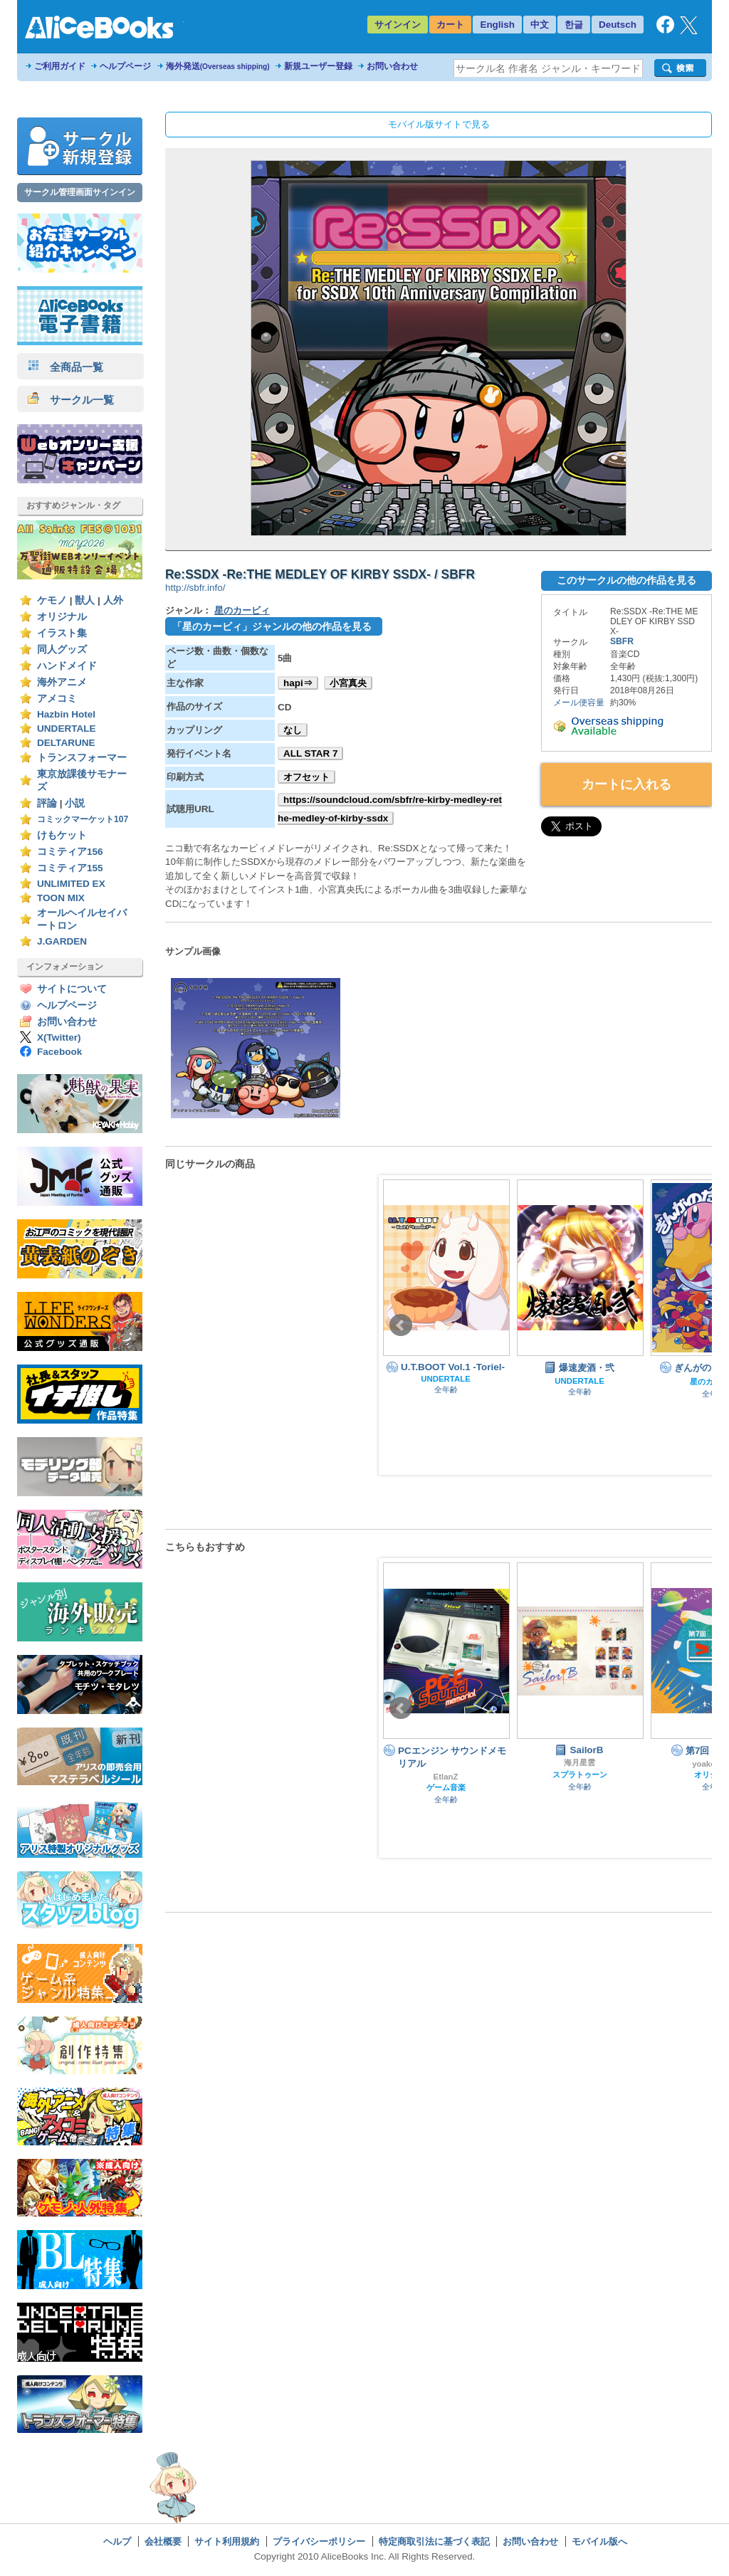  Describe the element at coordinates (579, 1774) in the screenshot. I see `スプラトゥーン` at that location.